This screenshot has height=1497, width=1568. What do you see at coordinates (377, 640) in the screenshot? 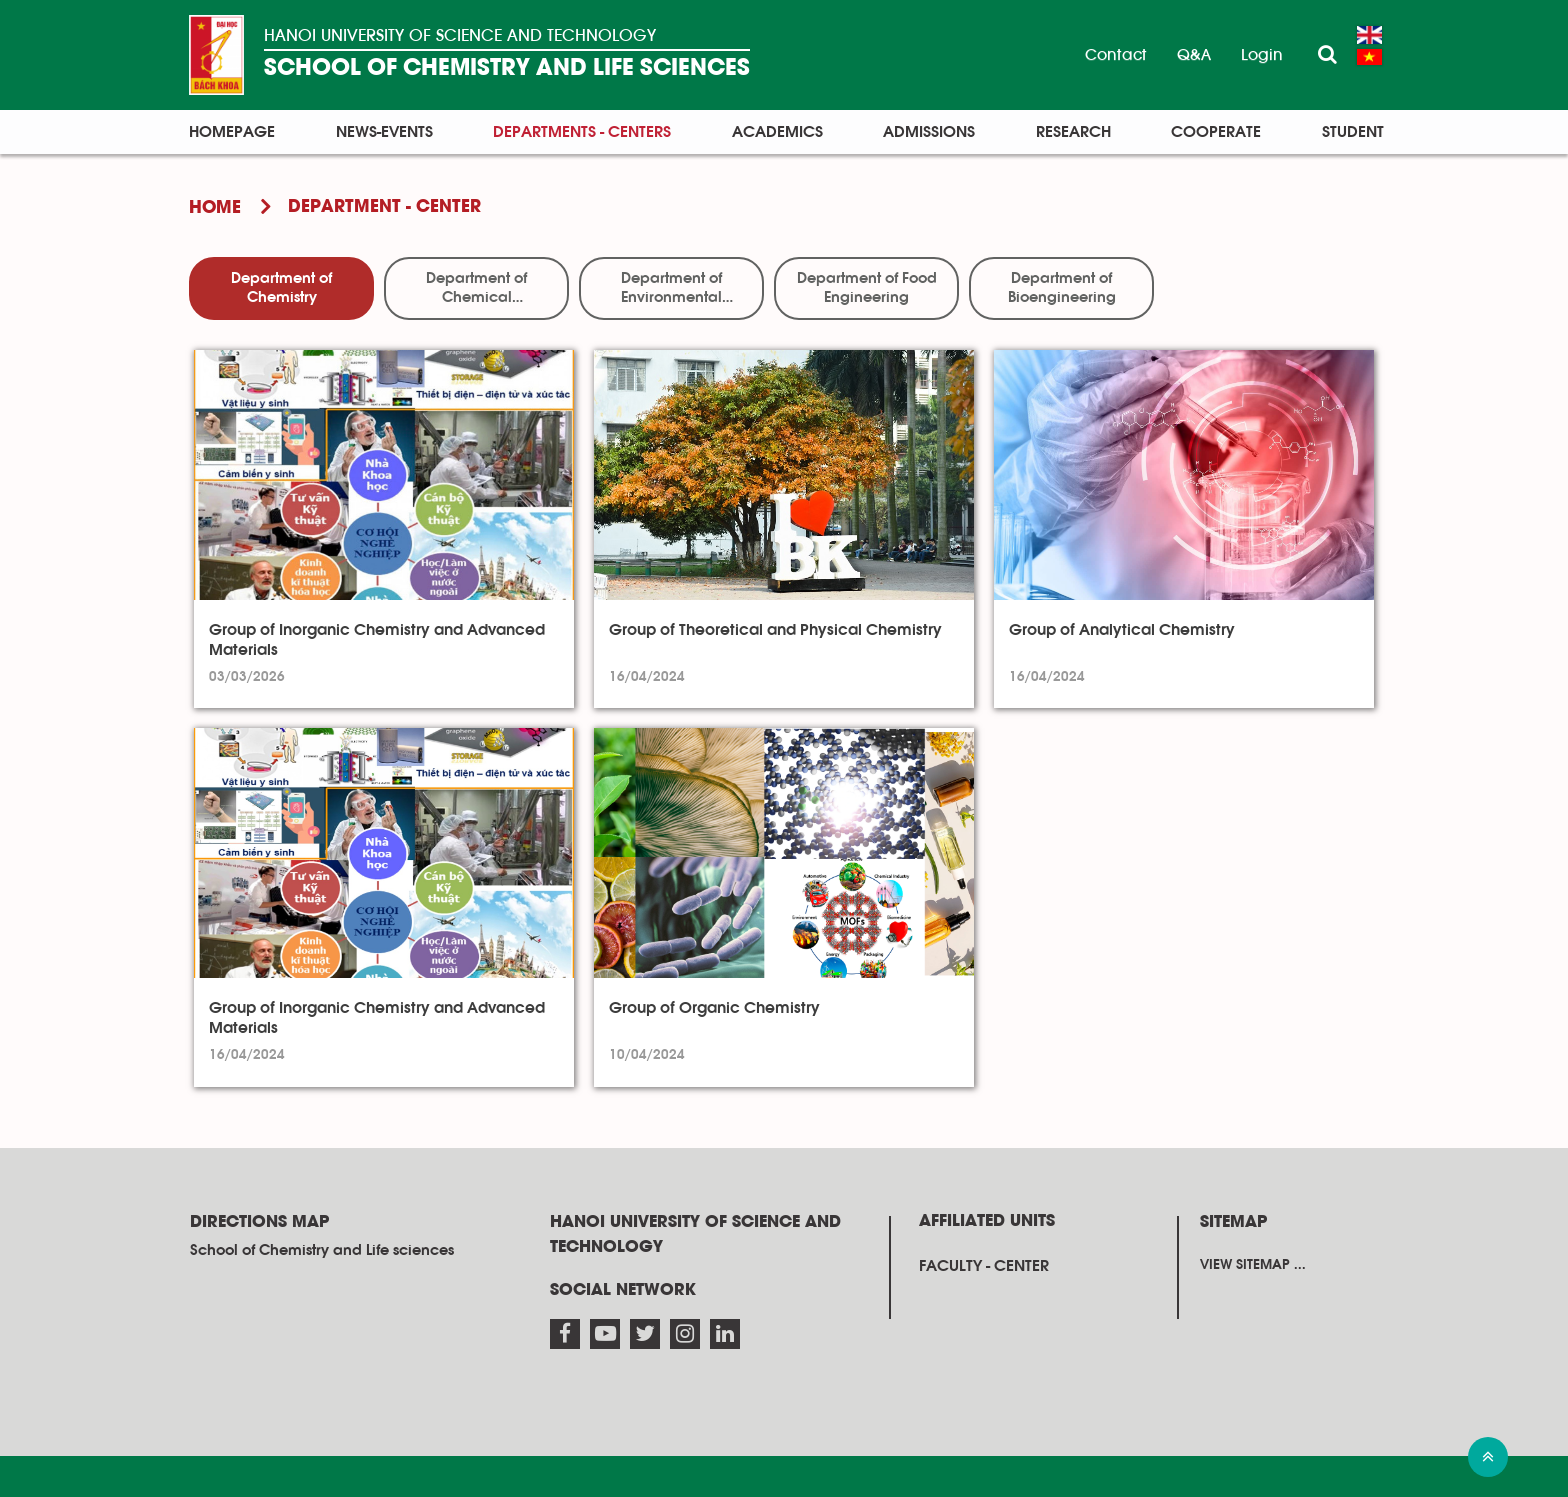
I see `Group of Inorganic Chemistry and Advanced Materials` at bounding box center [377, 640].